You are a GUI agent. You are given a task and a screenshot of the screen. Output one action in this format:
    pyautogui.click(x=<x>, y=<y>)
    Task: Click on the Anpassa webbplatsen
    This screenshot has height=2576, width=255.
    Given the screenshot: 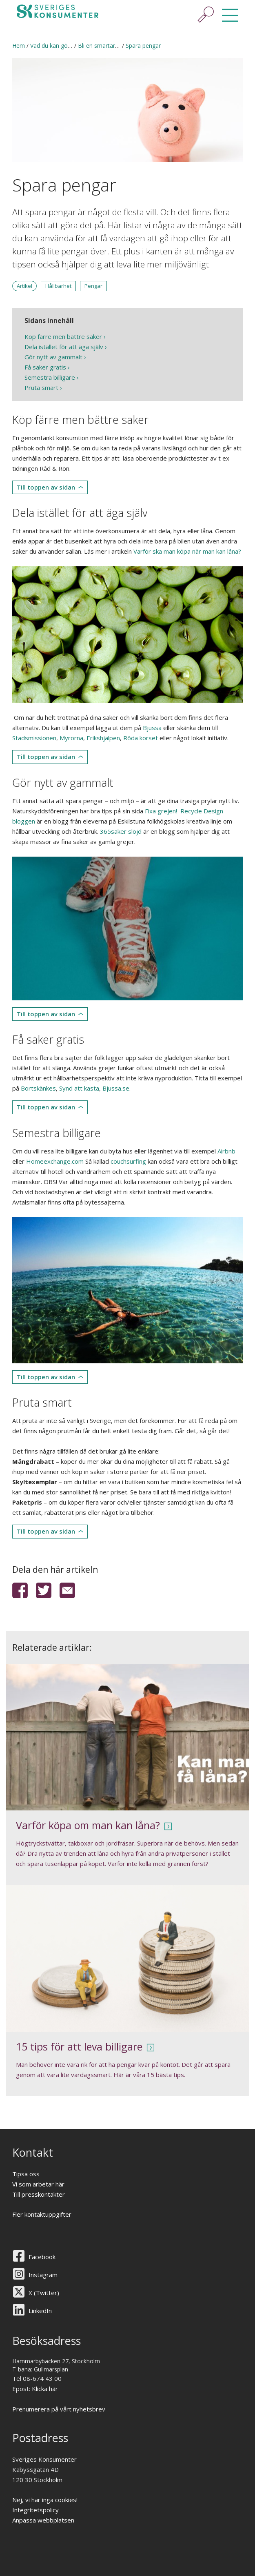 What is the action you would take?
    pyautogui.click(x=43, y=2520)
    